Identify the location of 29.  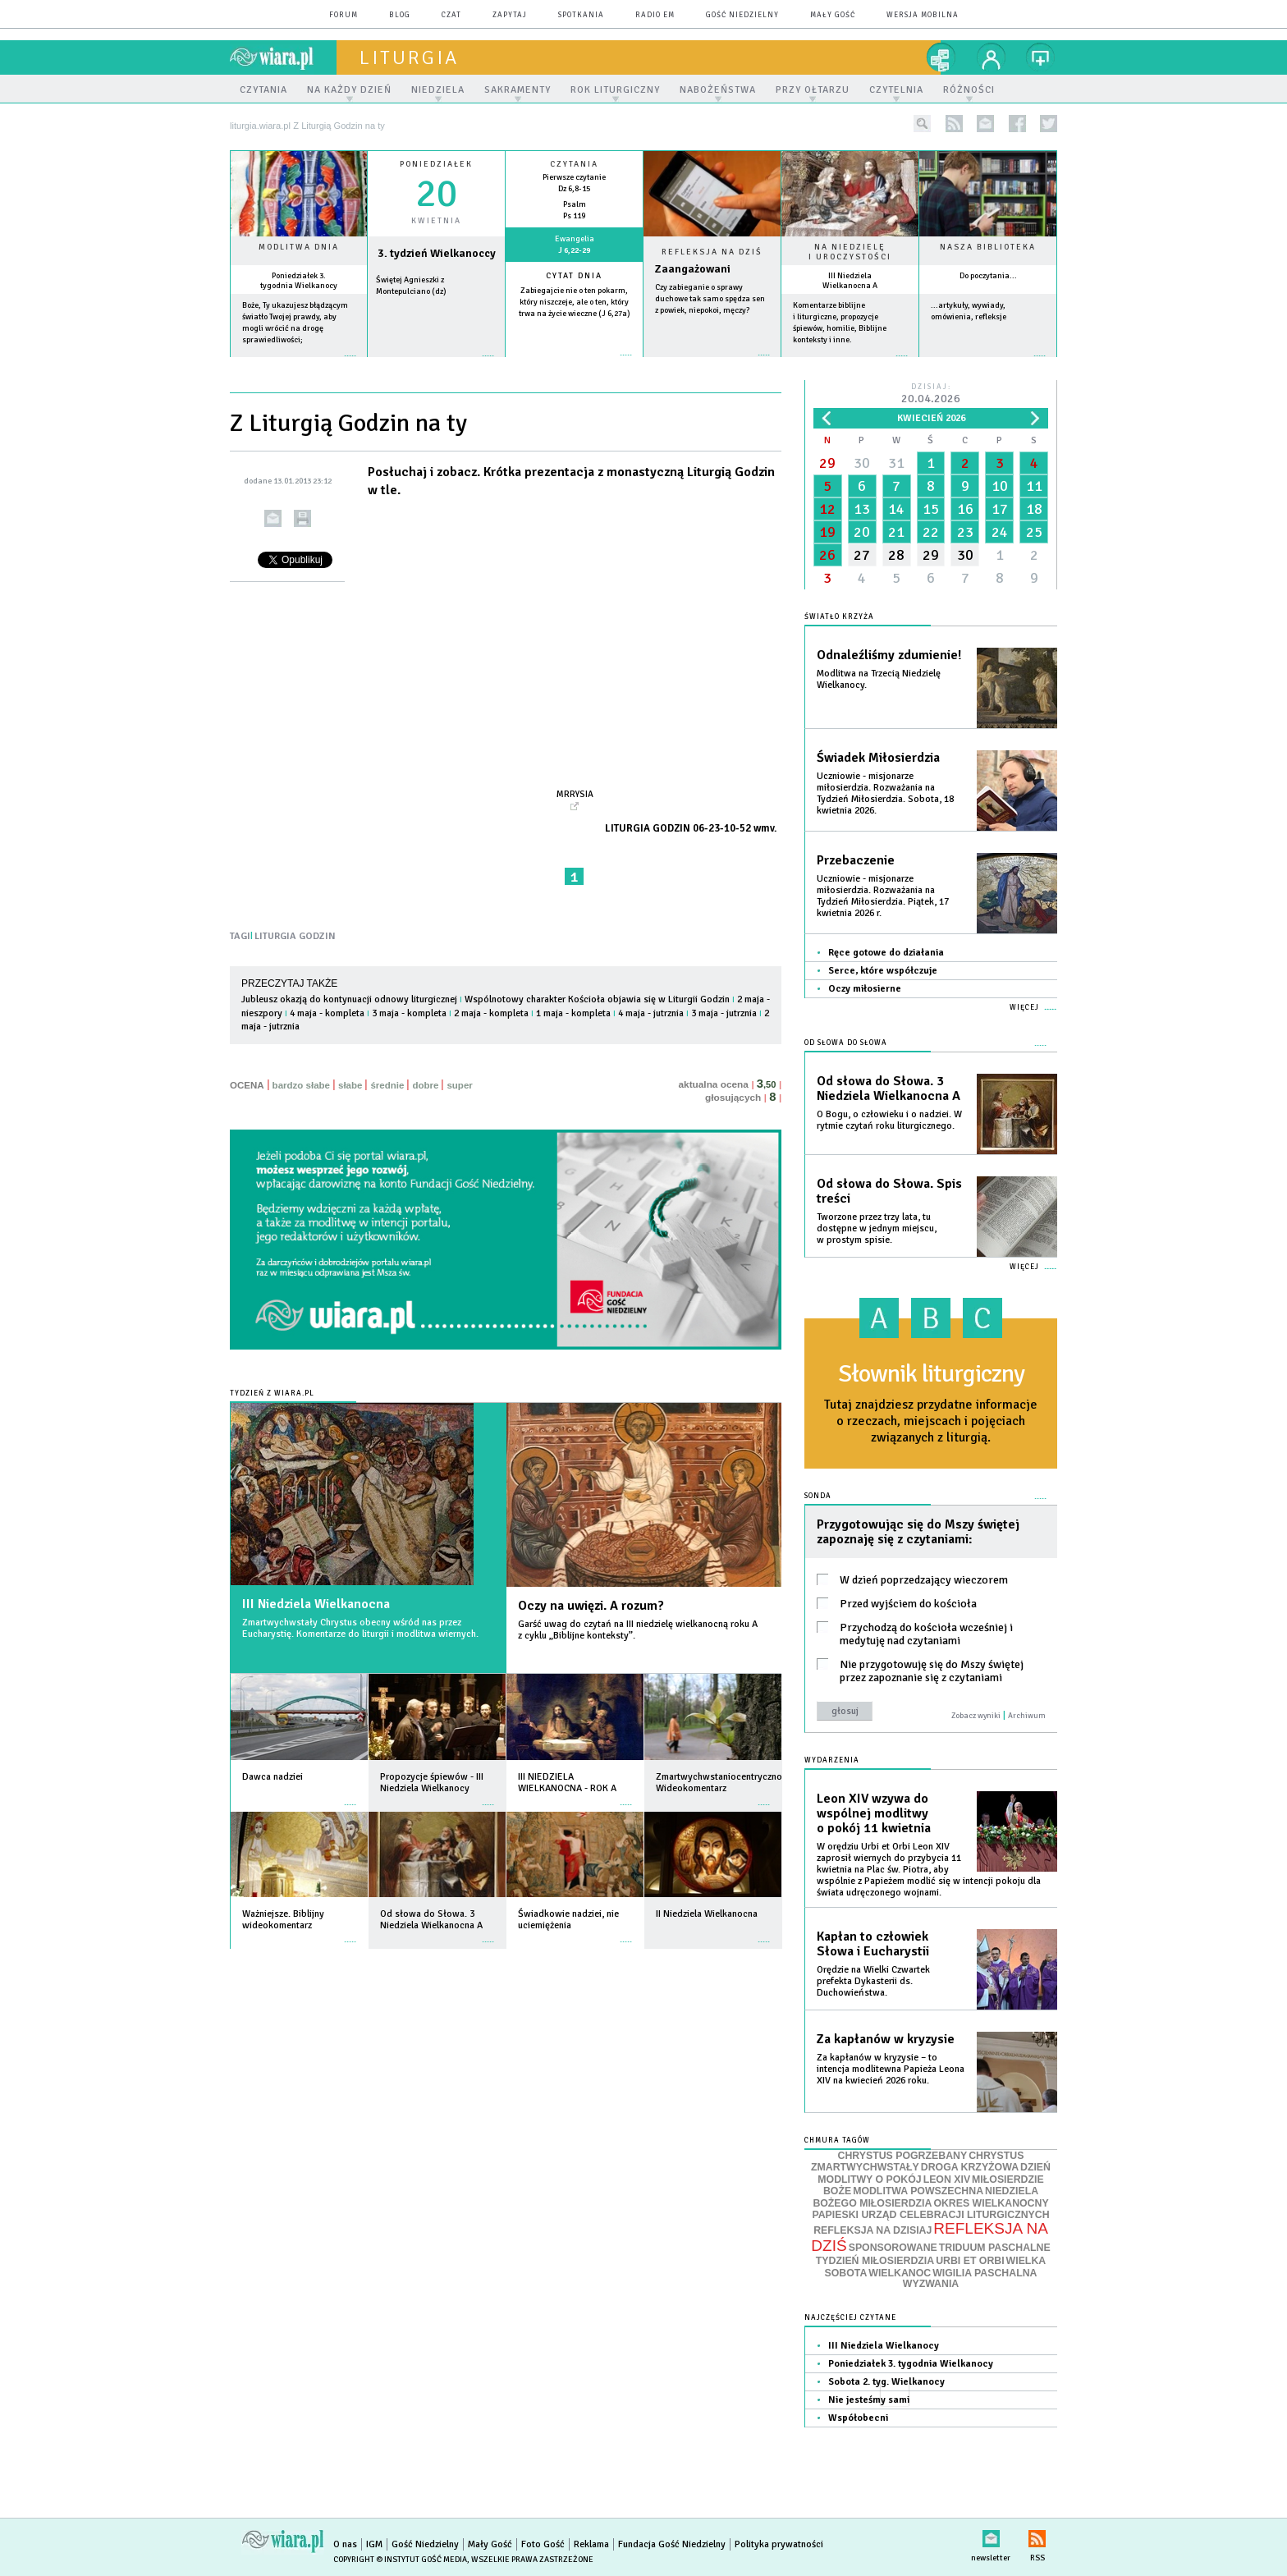
(827, 463).